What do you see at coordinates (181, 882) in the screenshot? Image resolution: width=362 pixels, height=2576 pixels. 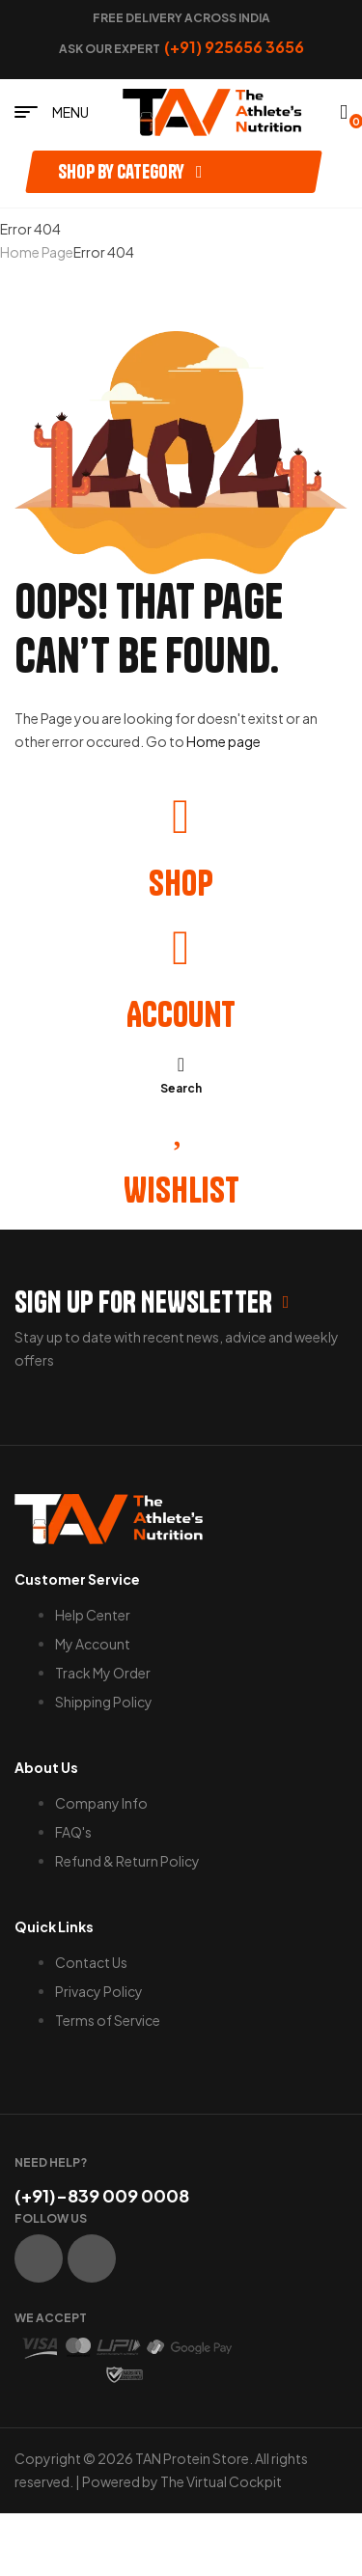 I see `Shop` at bounding box center [181, 882].